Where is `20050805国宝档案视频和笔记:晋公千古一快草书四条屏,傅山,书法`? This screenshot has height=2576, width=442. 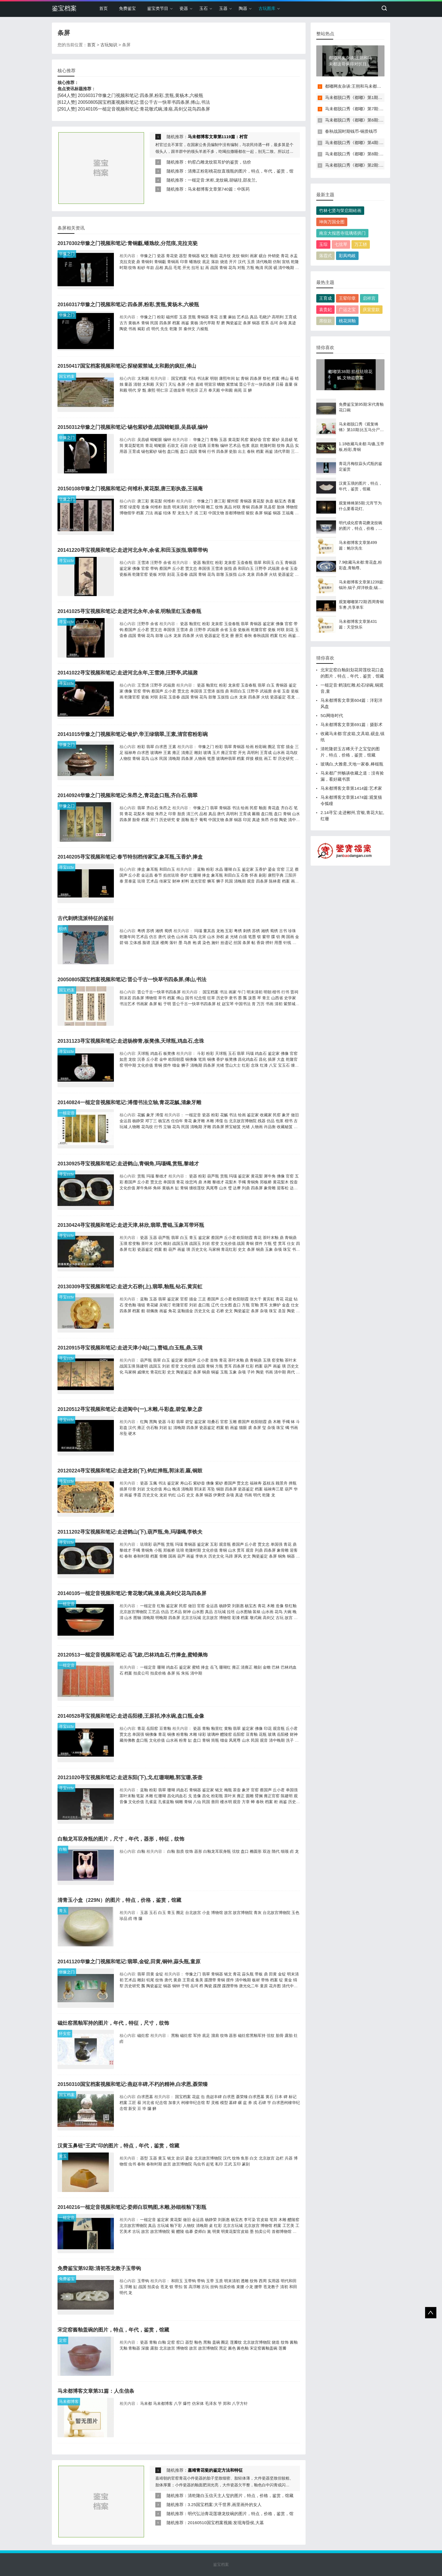
20050805国宝档案视频和笔记:晋公千古一快草书四条屏,傅山,书法 is located at coordinates (144, 102).